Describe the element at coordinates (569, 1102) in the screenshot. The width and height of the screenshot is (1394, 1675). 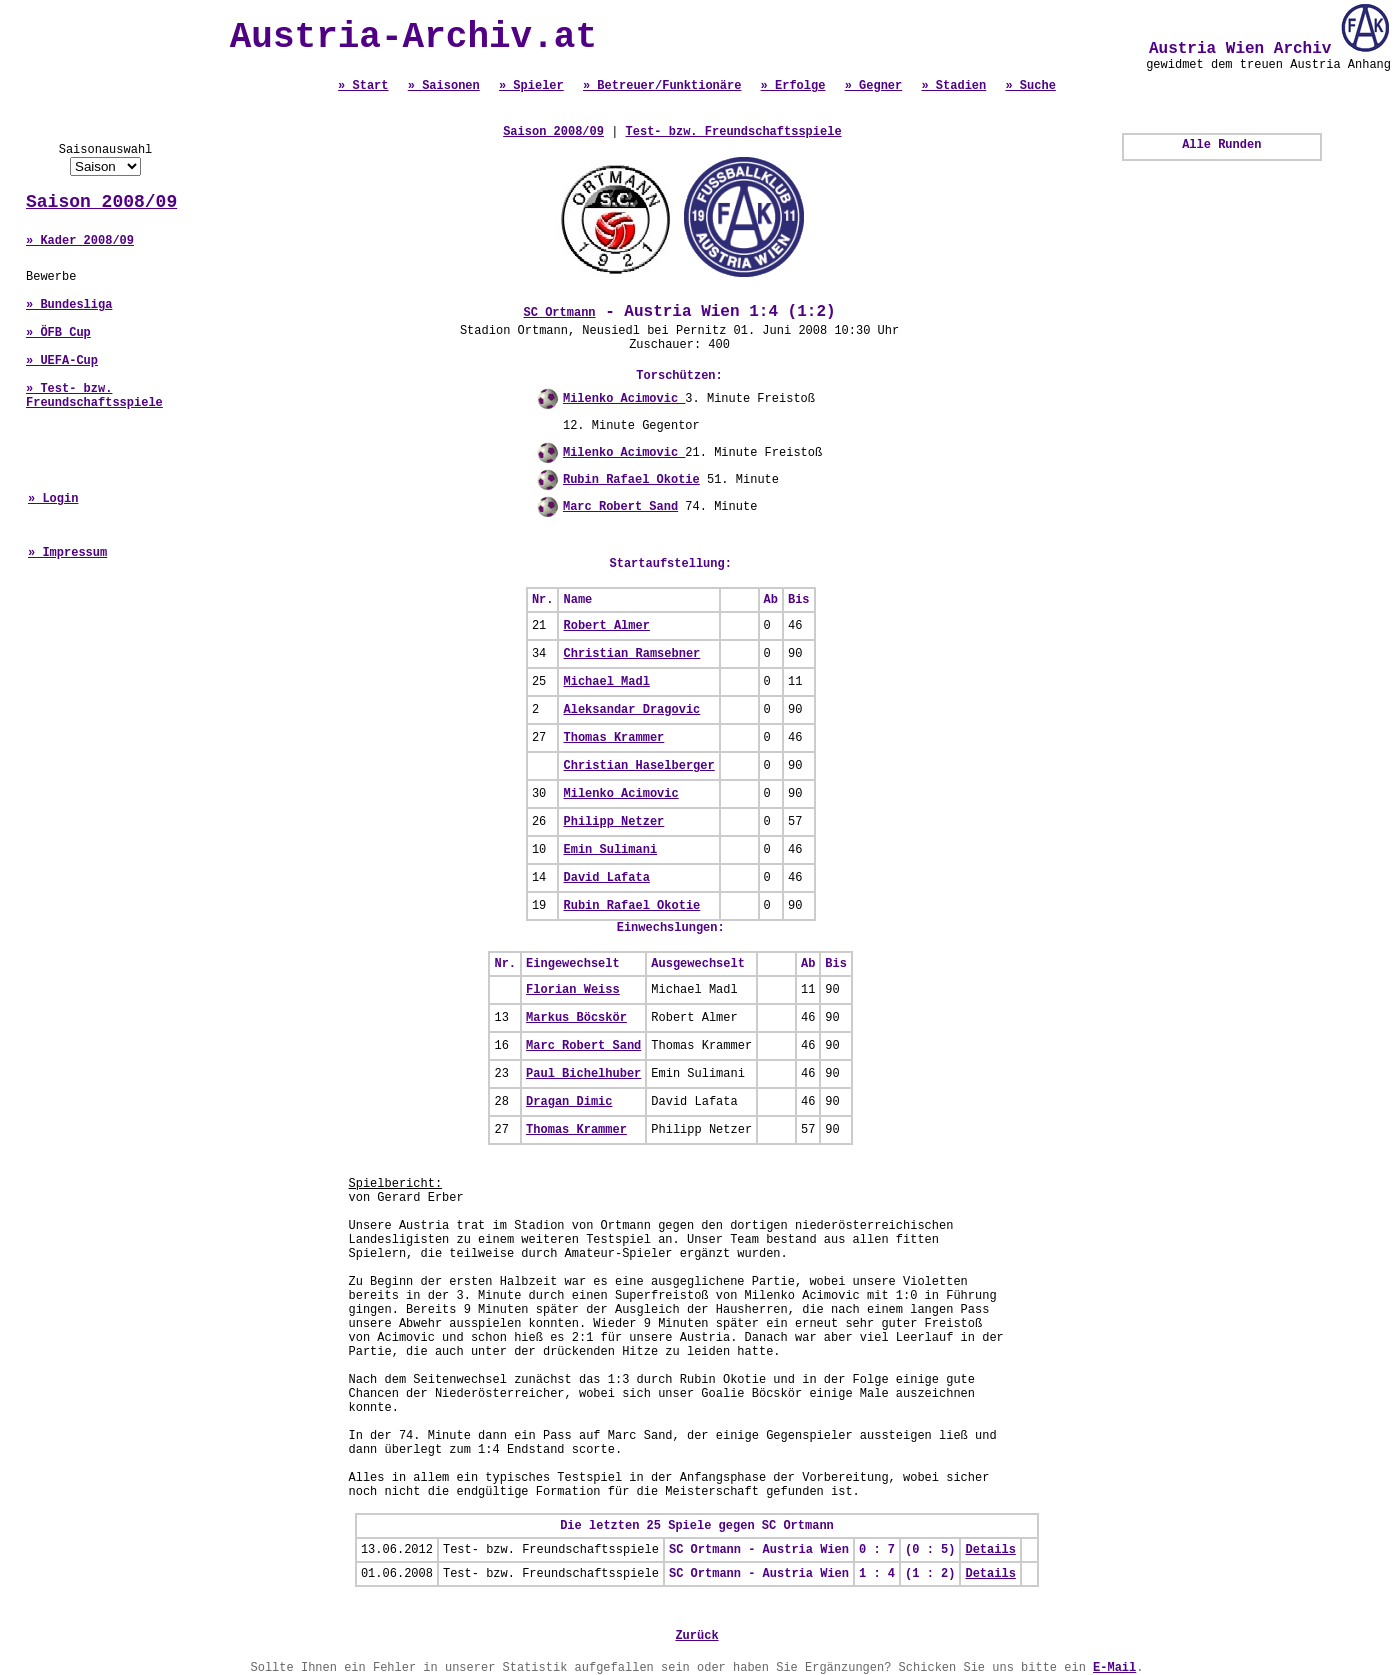
I see `Dragan Dimic` at that location.